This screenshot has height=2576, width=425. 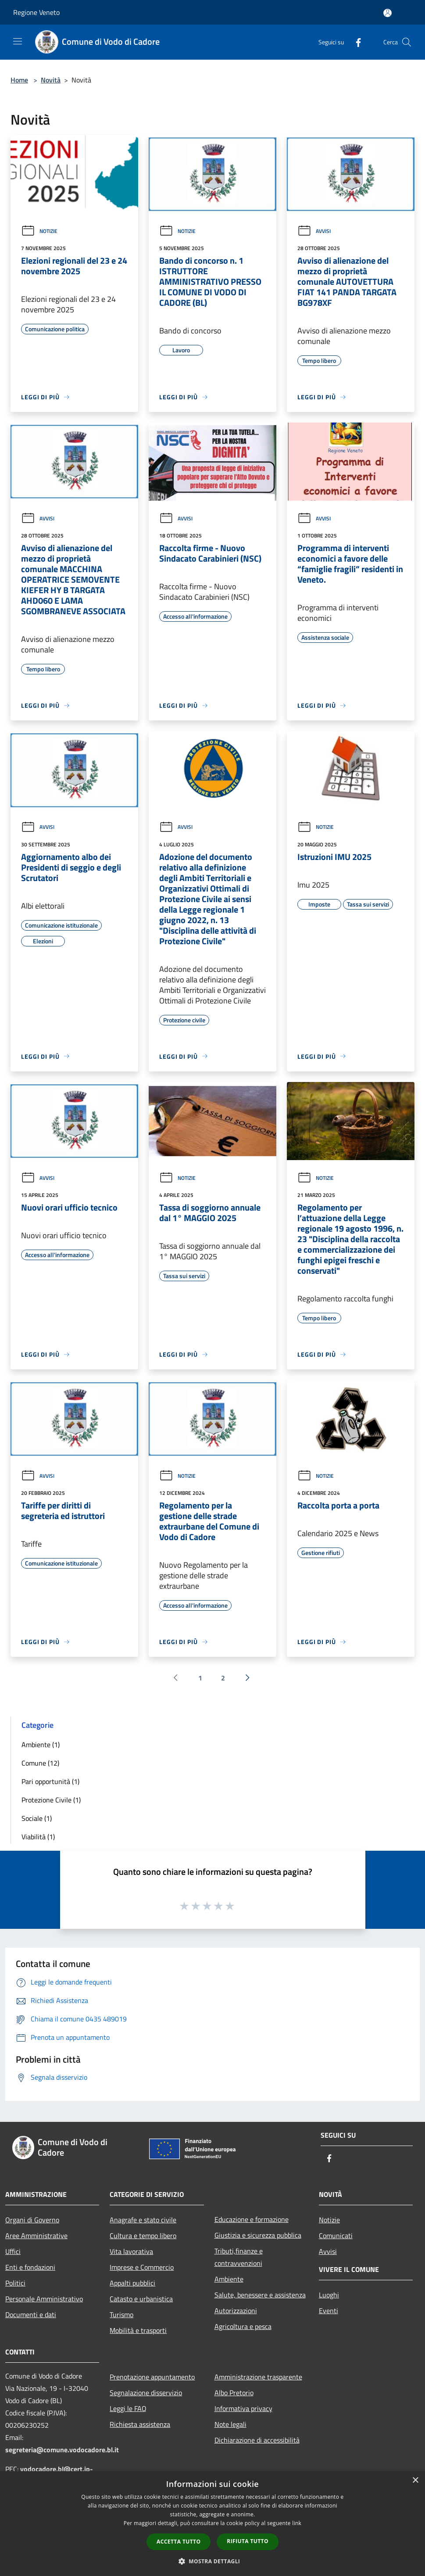 I want to click on Accetta tutto [button], so click(x=178, y=2541).